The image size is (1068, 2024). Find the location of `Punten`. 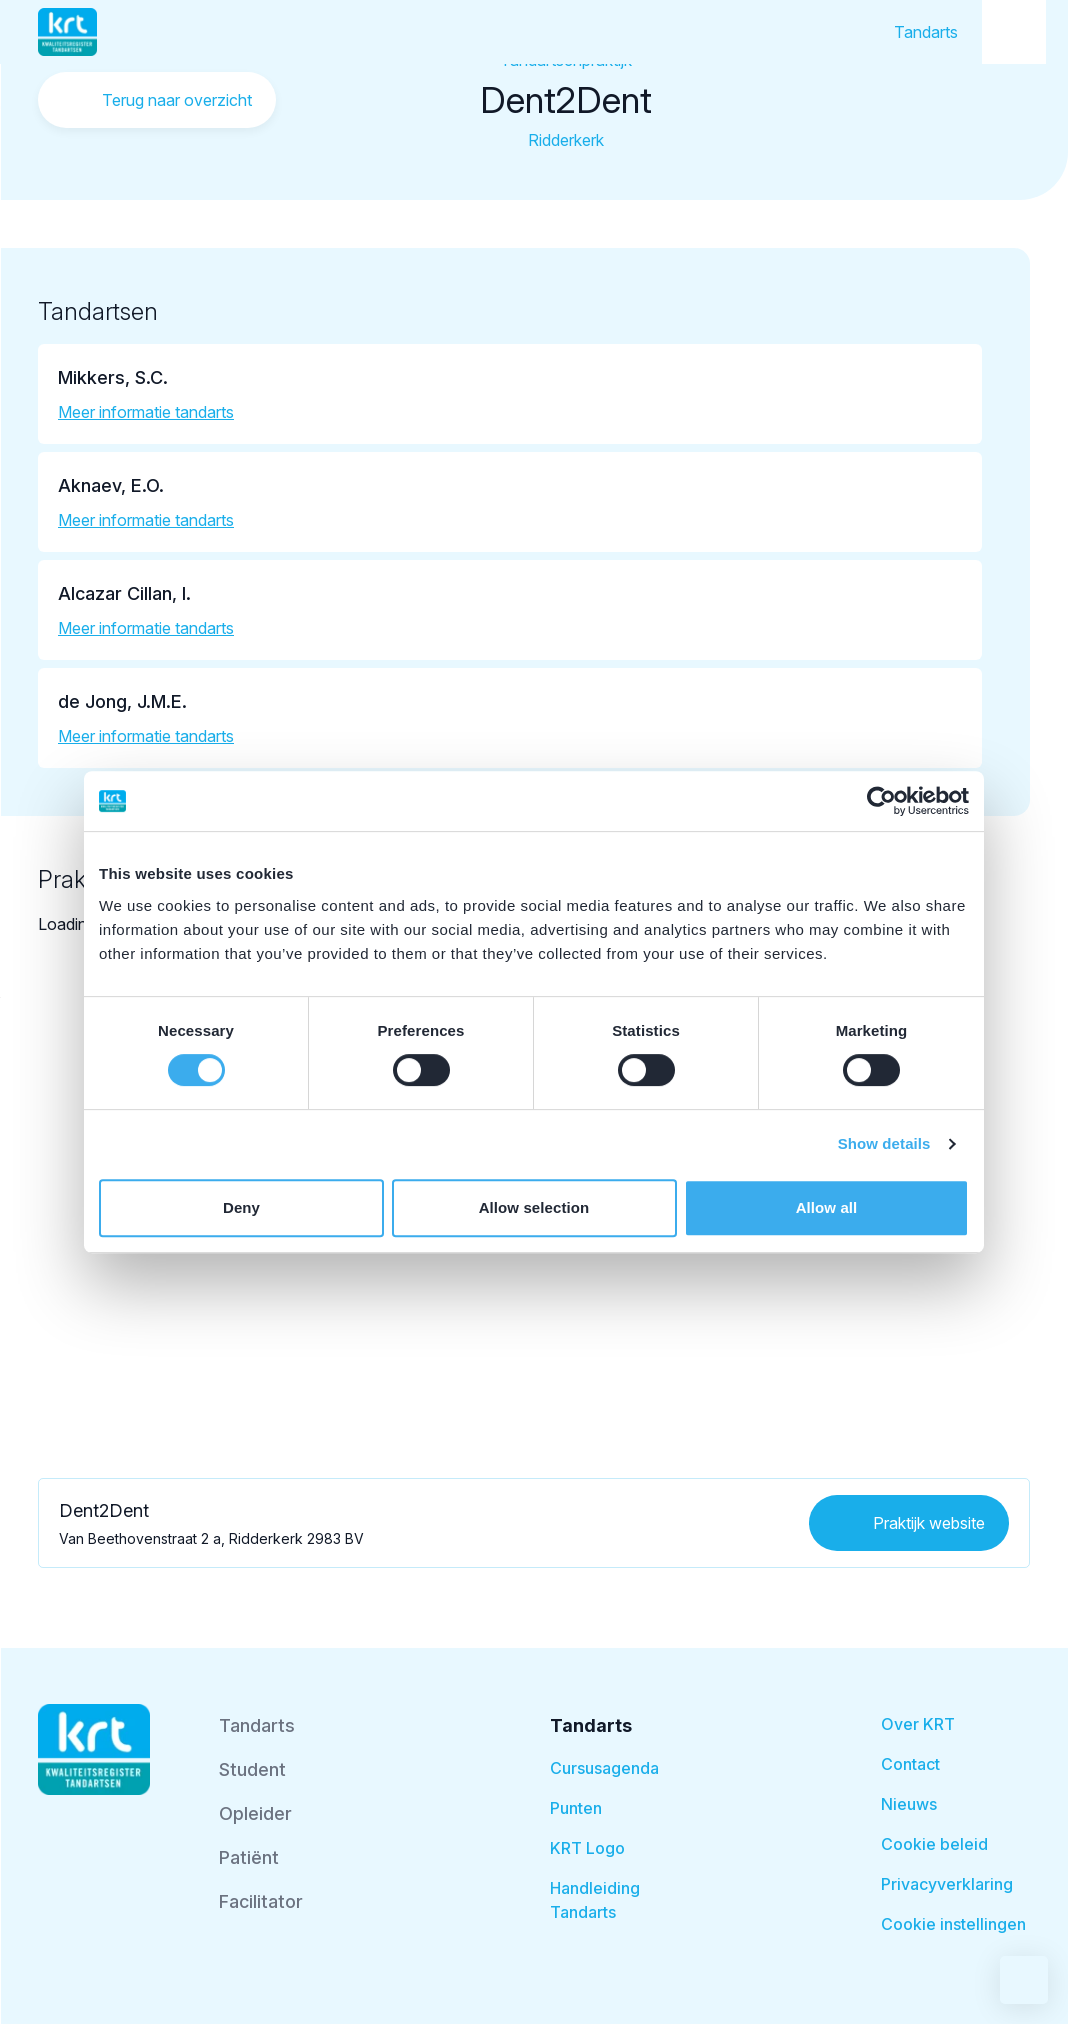

Punten is located at coordinates (576, 1808).